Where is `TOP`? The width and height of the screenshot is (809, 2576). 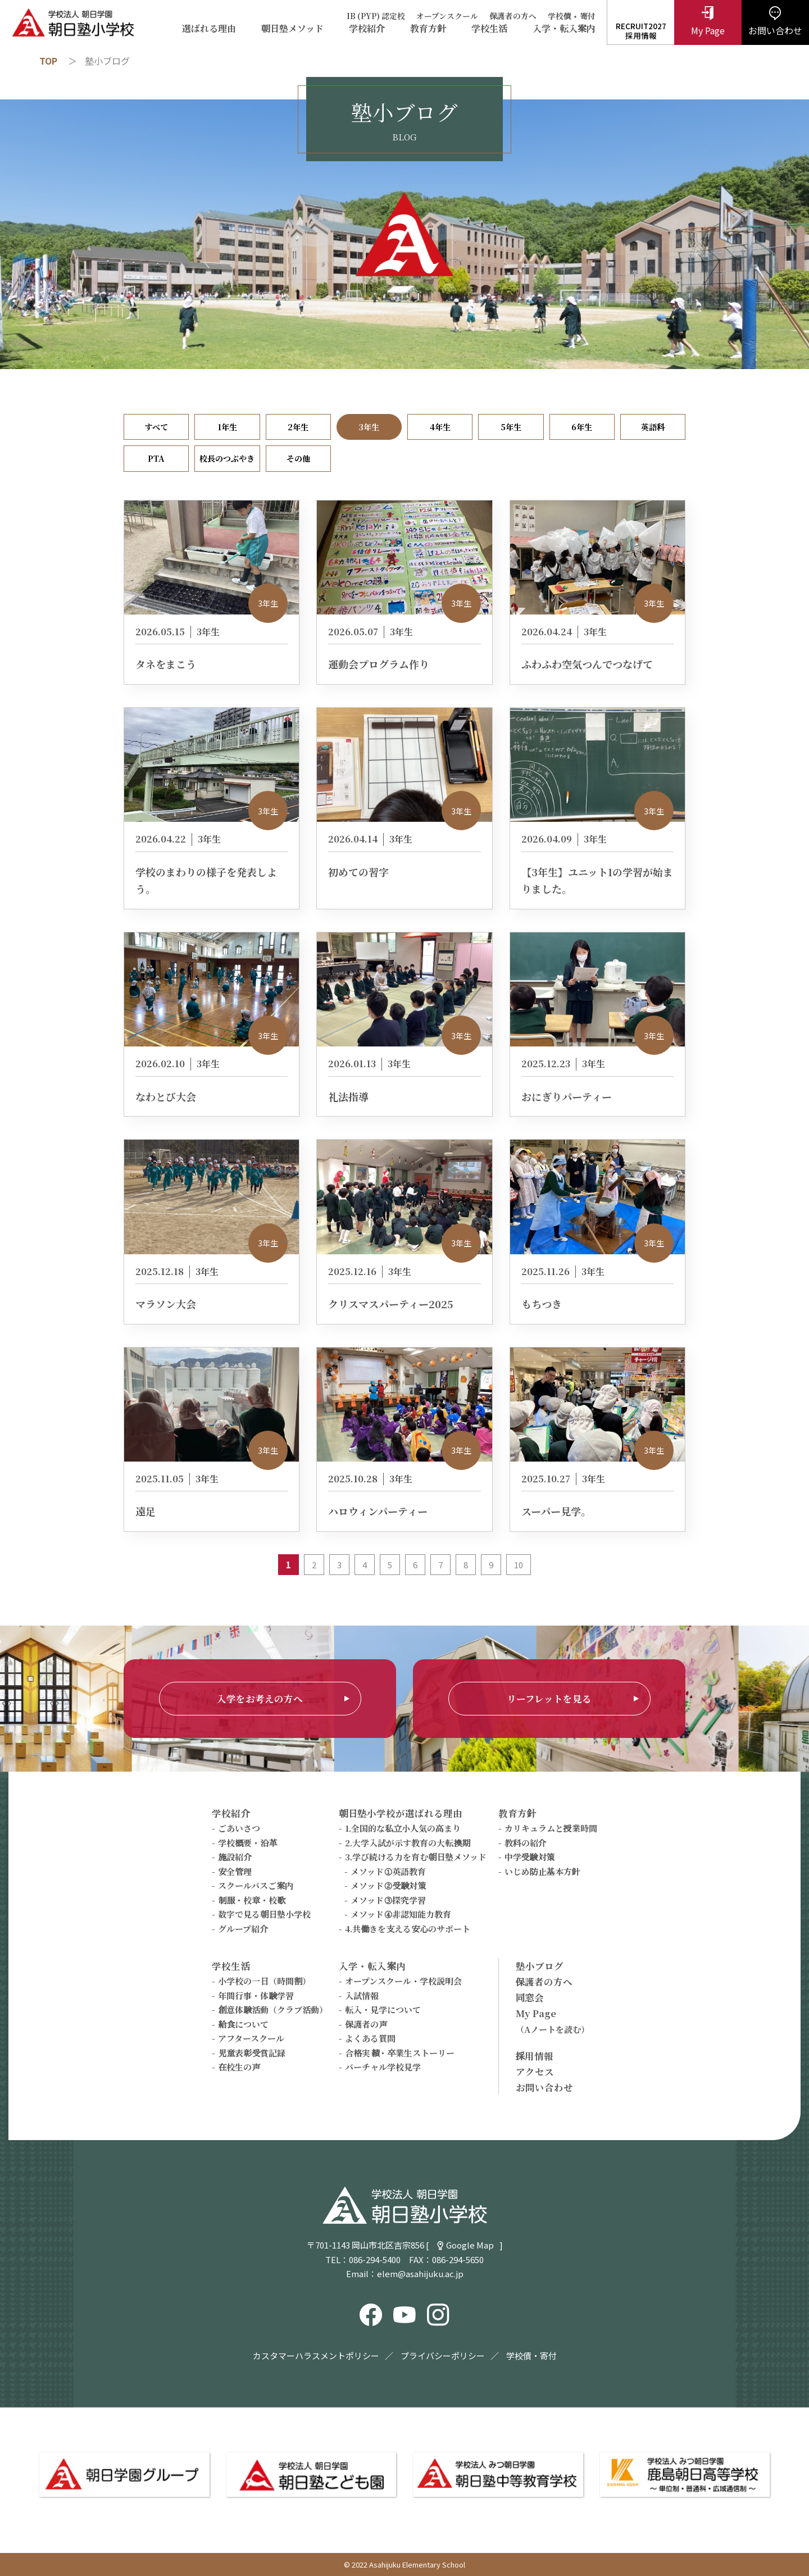
TOP is located at coordinates (48, 60).